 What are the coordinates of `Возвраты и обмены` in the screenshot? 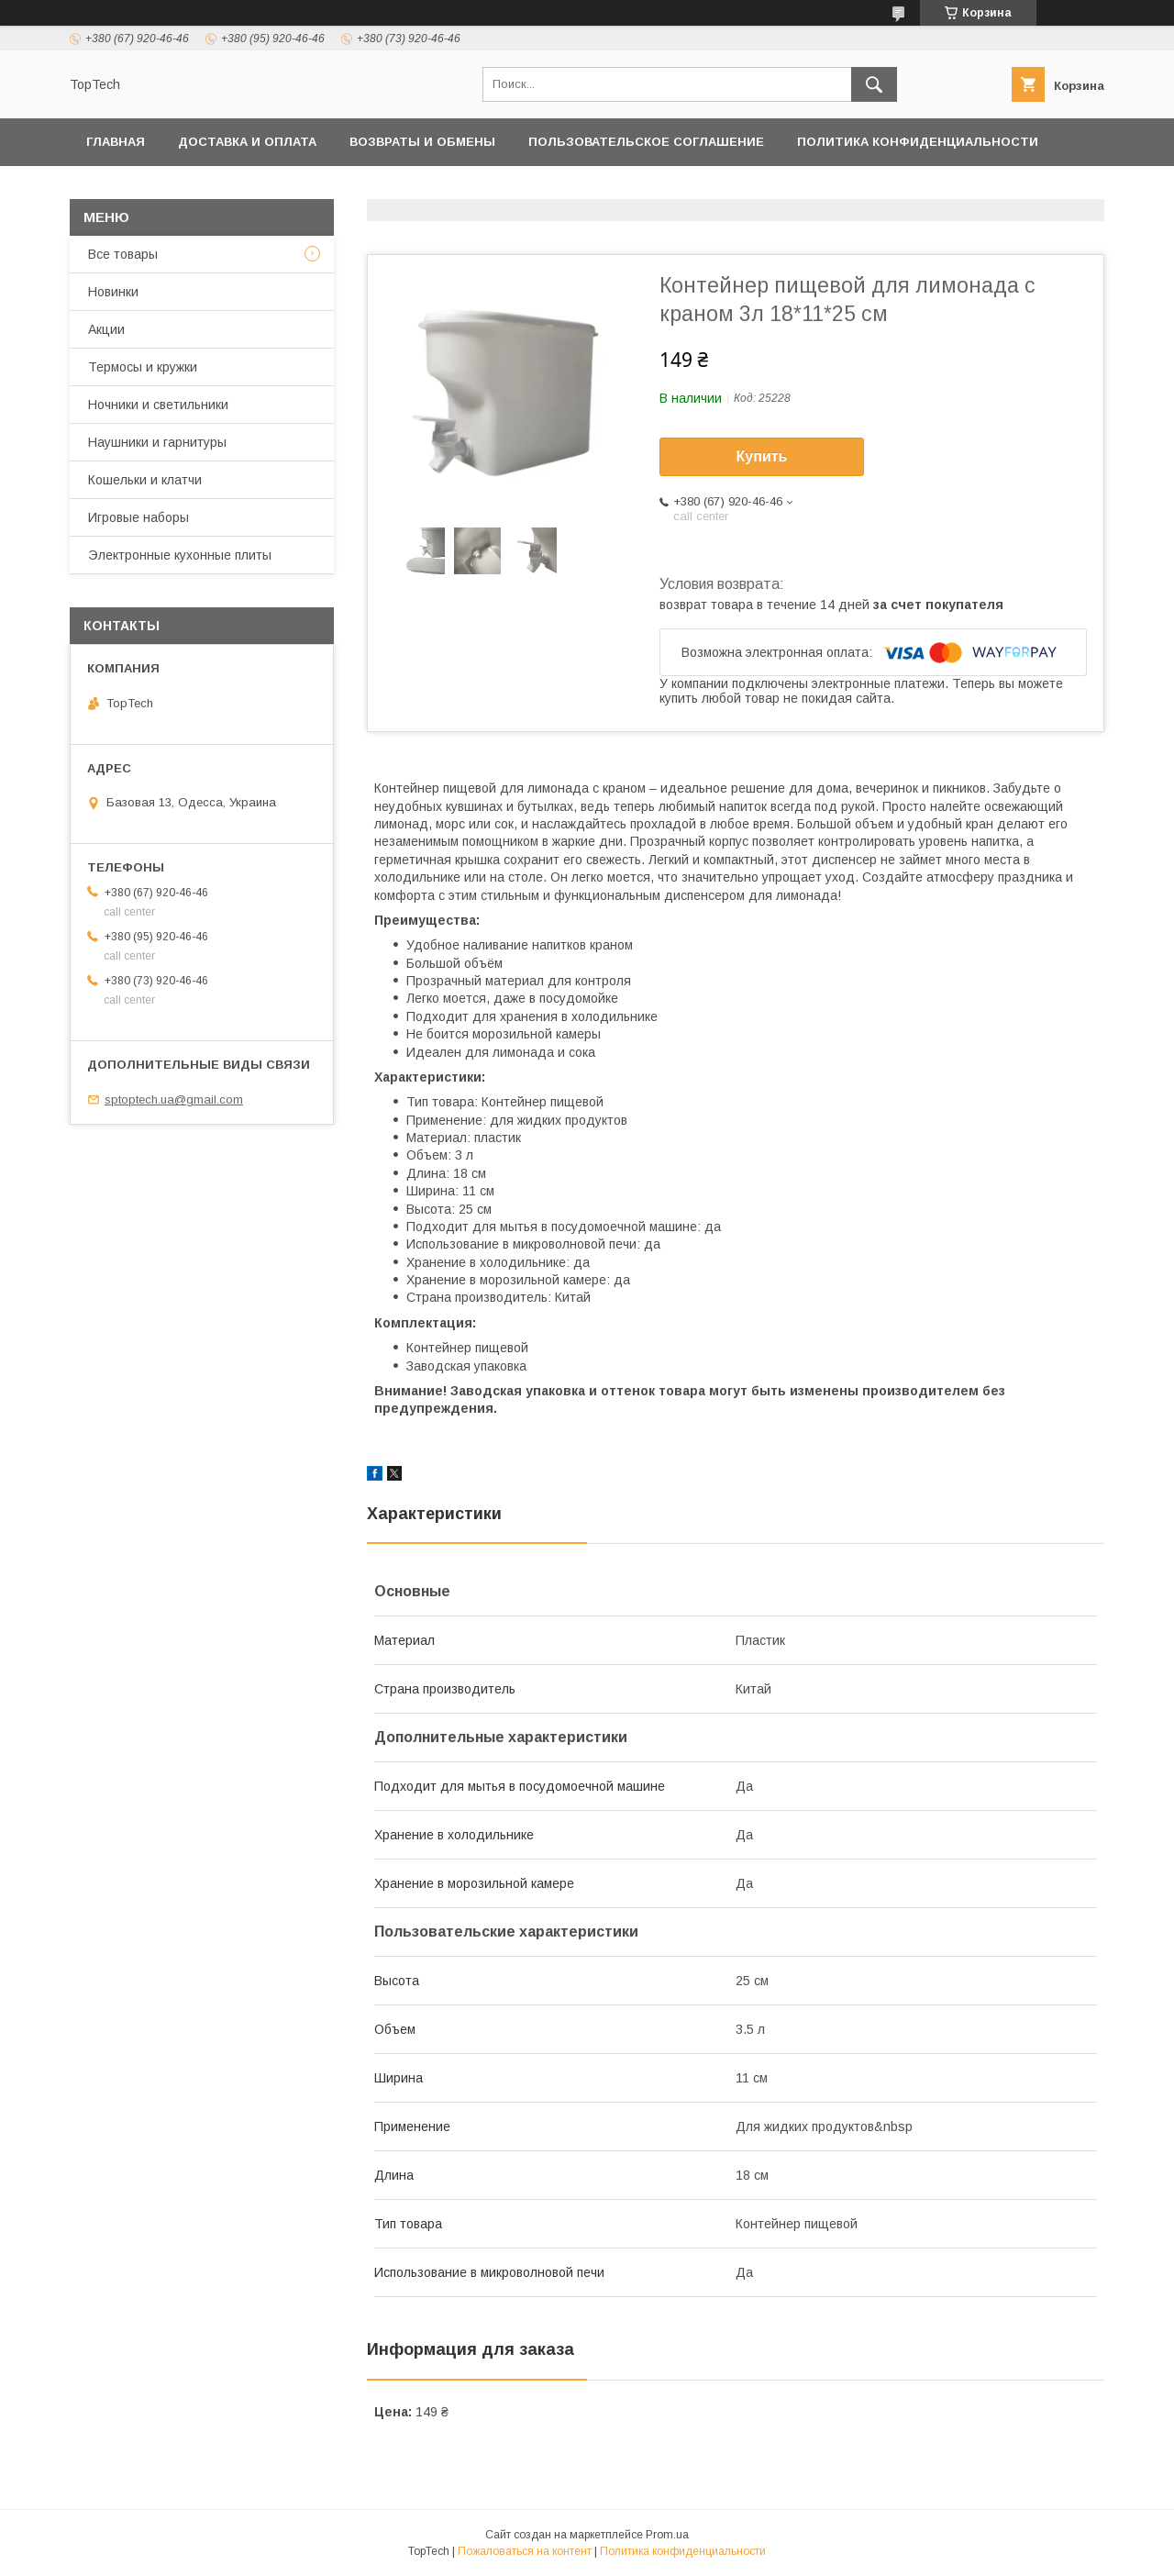 It's located at (422, 142).